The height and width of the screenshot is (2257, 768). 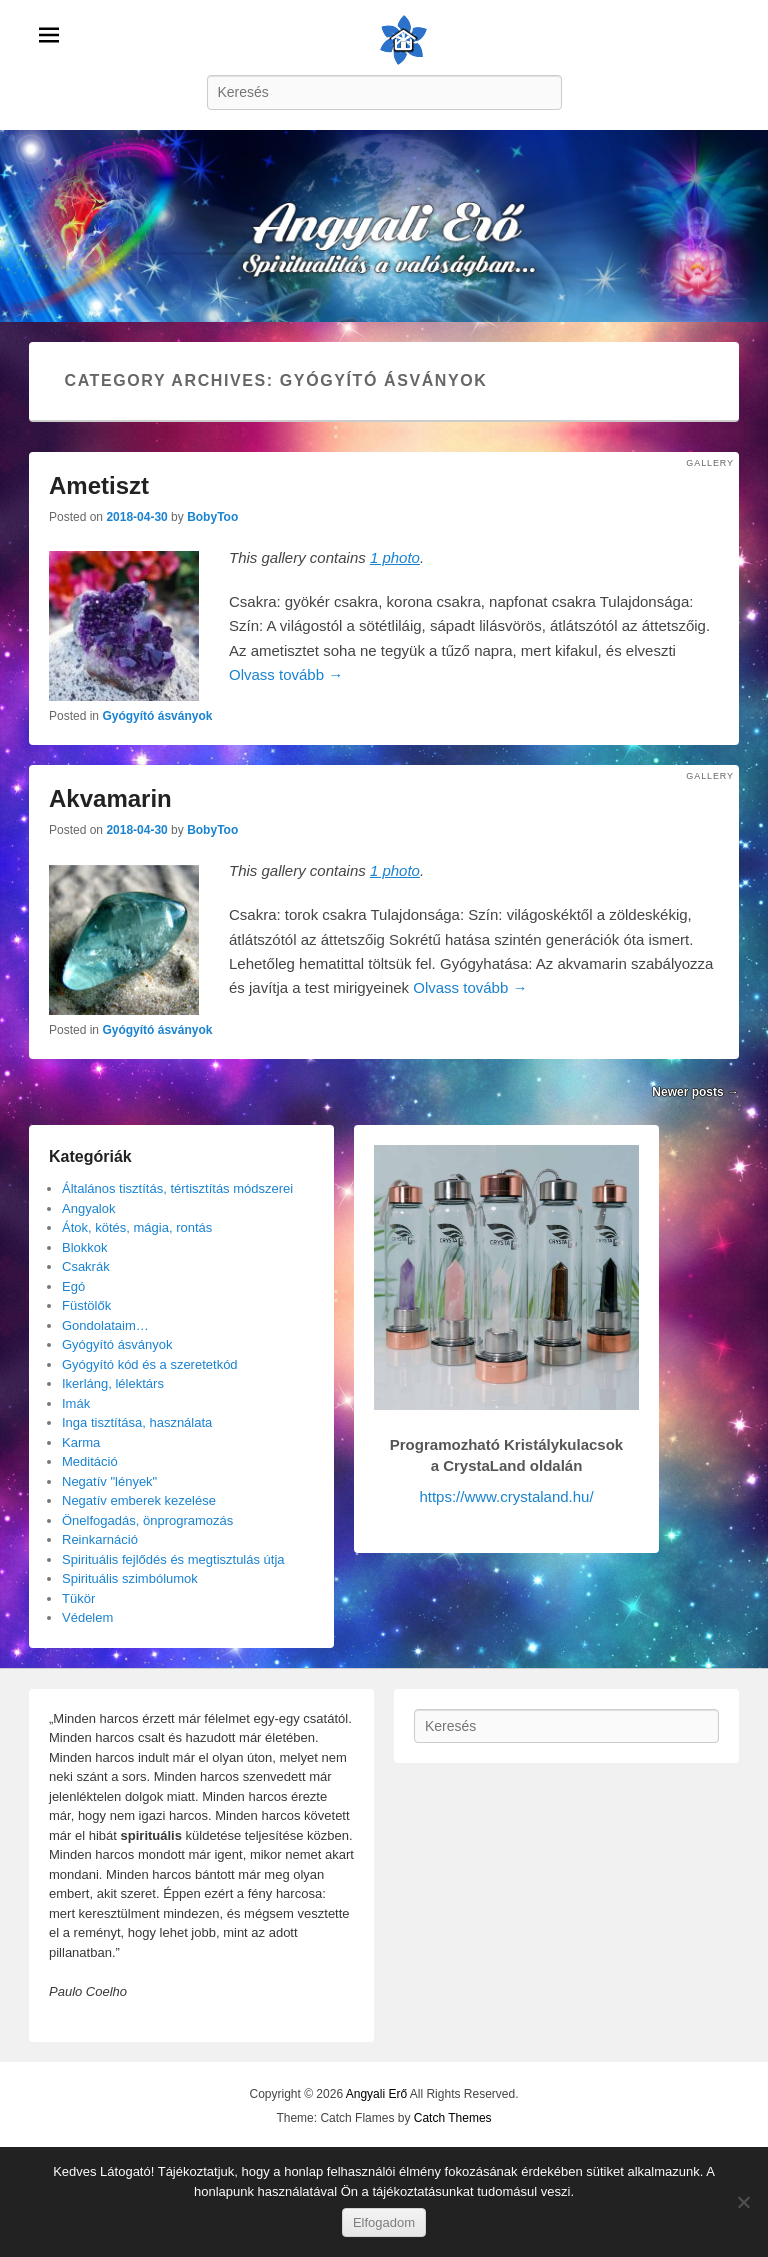 I want to click on Blokkok, so click(x=85, y=1247).